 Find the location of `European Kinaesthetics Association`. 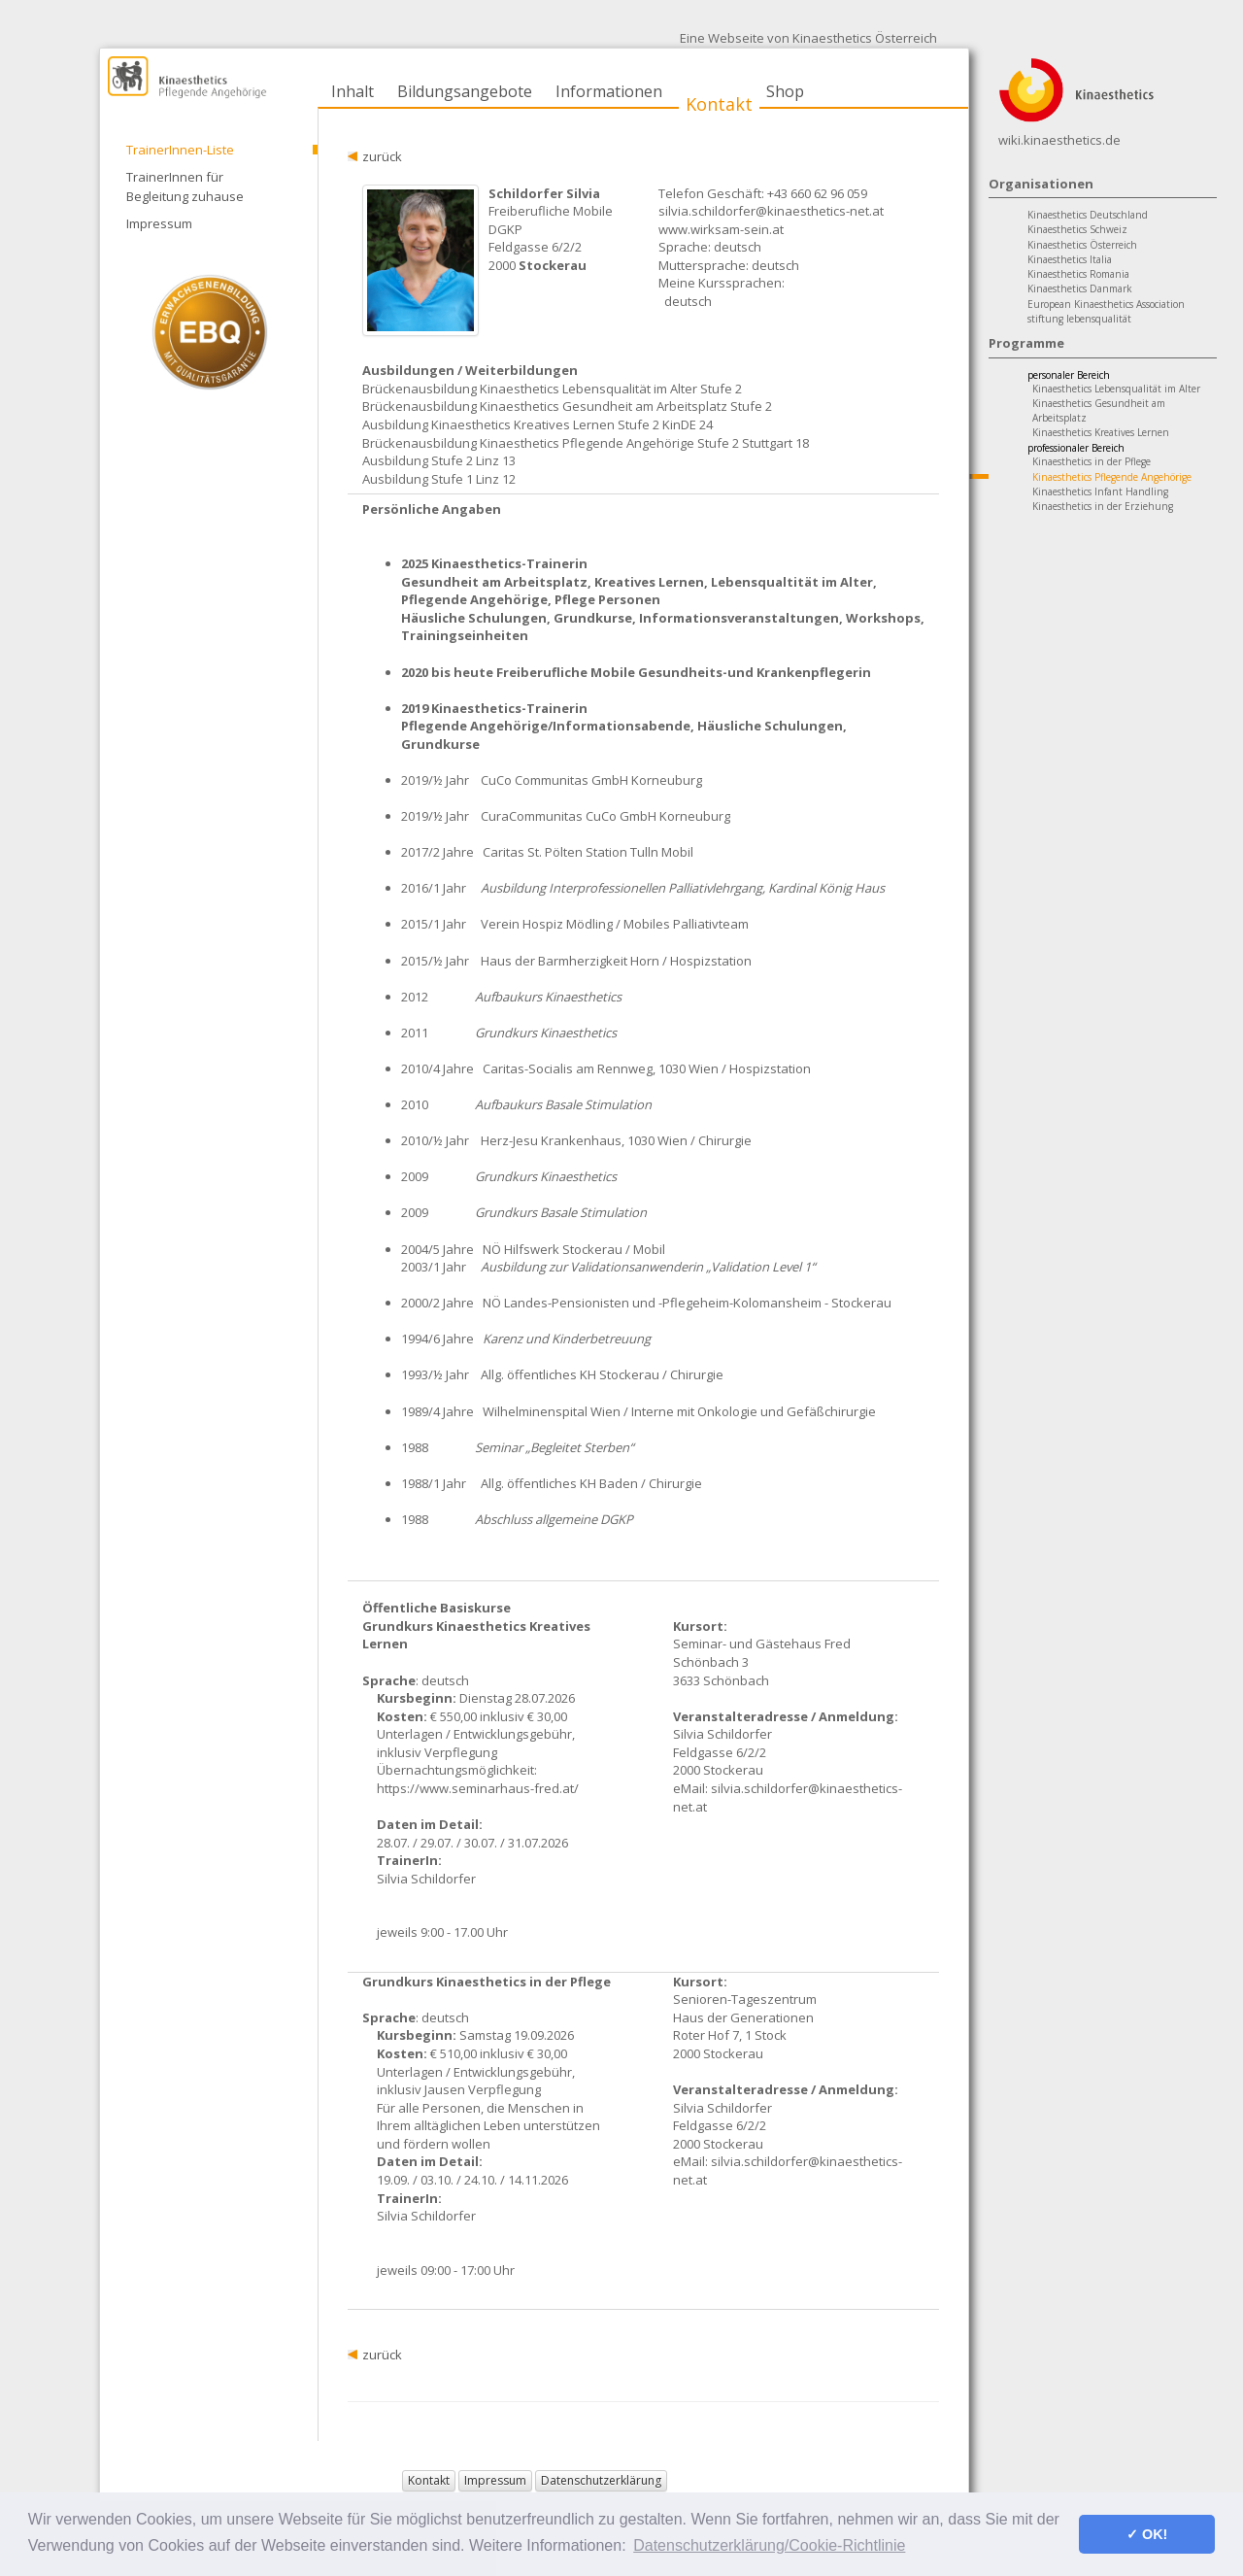

European Kinaesthetics Association is located at coordinates (1106, 304).